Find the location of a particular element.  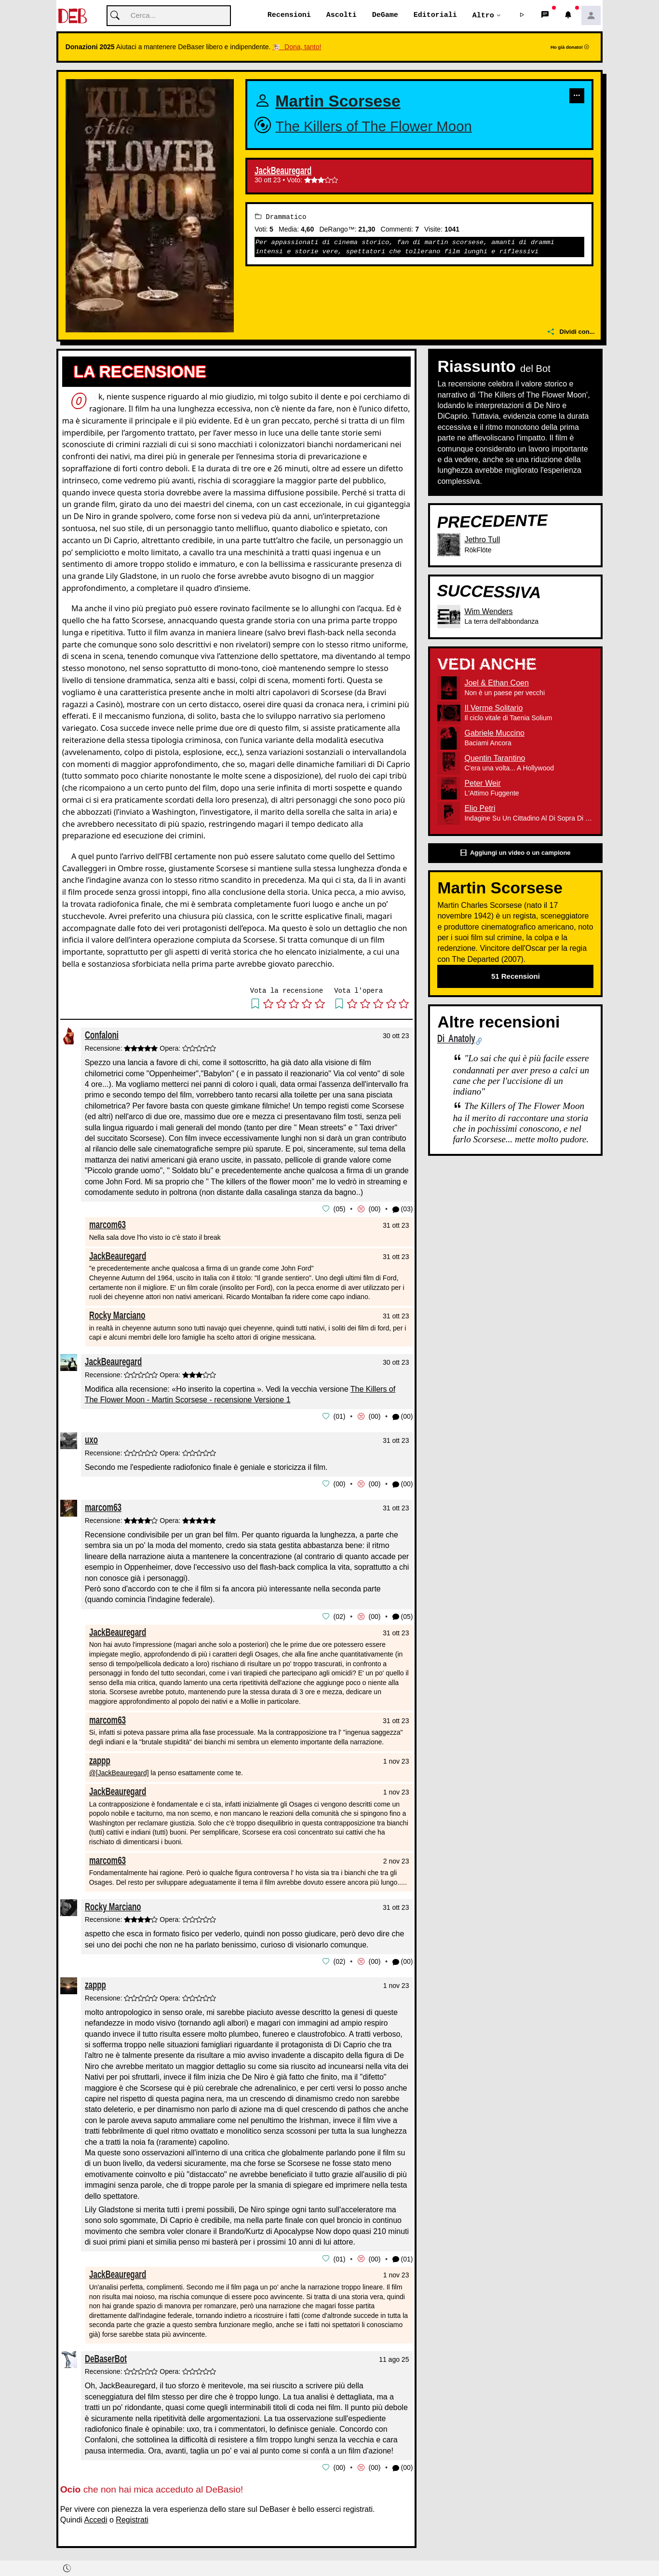

Quentin Tarantino is located at coordinates (494, 758).